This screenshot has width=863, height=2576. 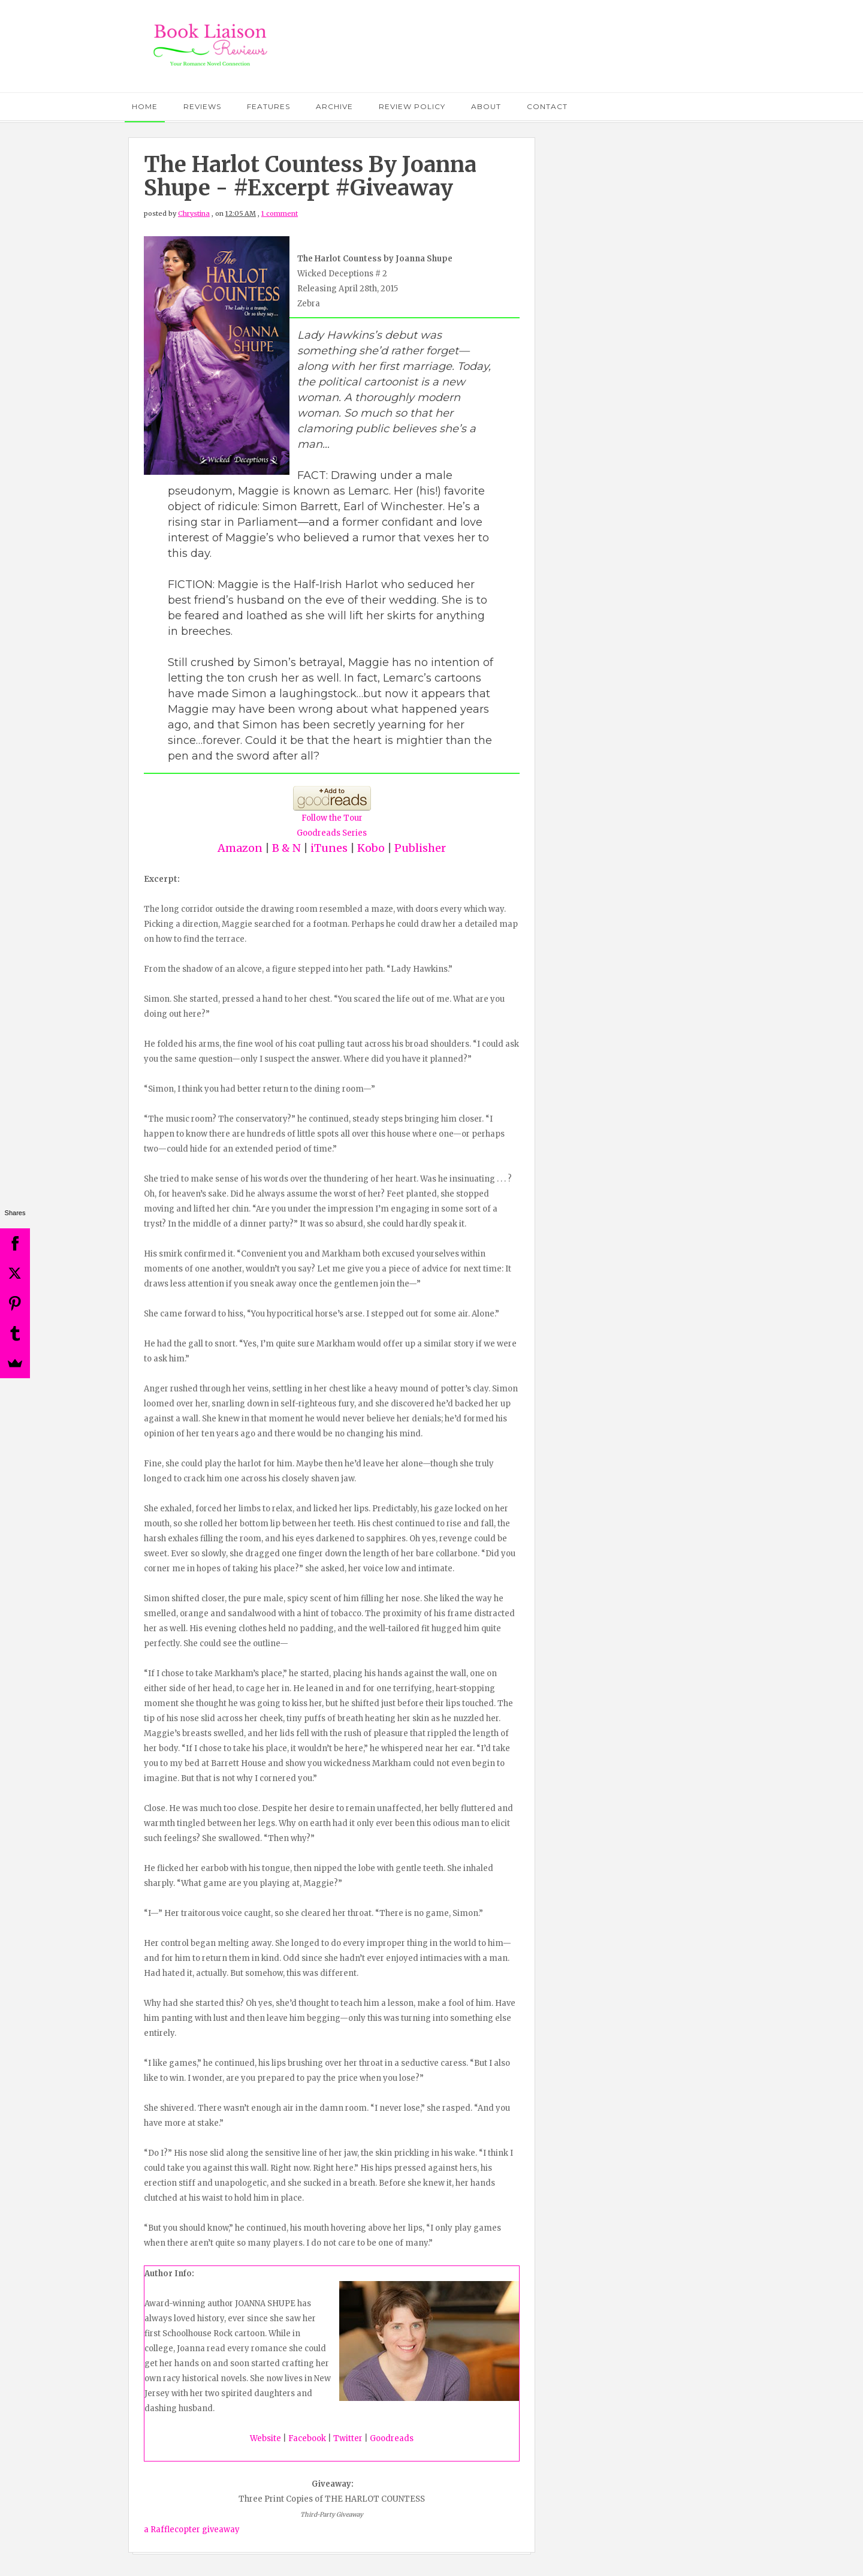 What do you see at coordinates (370, 848) in the screenshot?
I see `Kobo` at bounding box center [370, 848].